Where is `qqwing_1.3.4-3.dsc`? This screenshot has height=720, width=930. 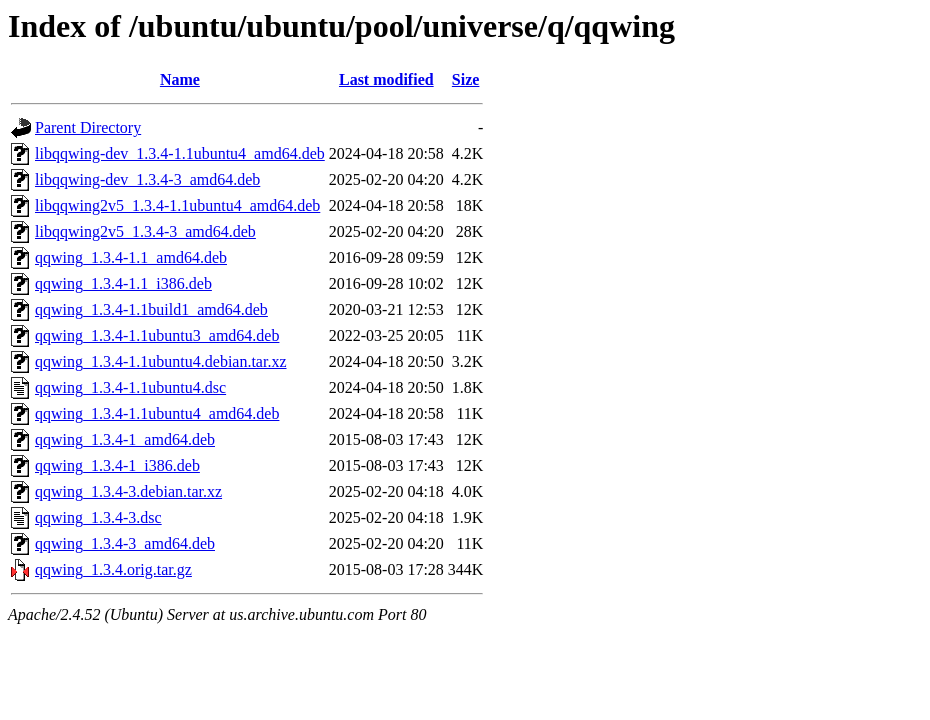 qqwing_1.3.4-3.dsc is located at coordinates (98, 517).